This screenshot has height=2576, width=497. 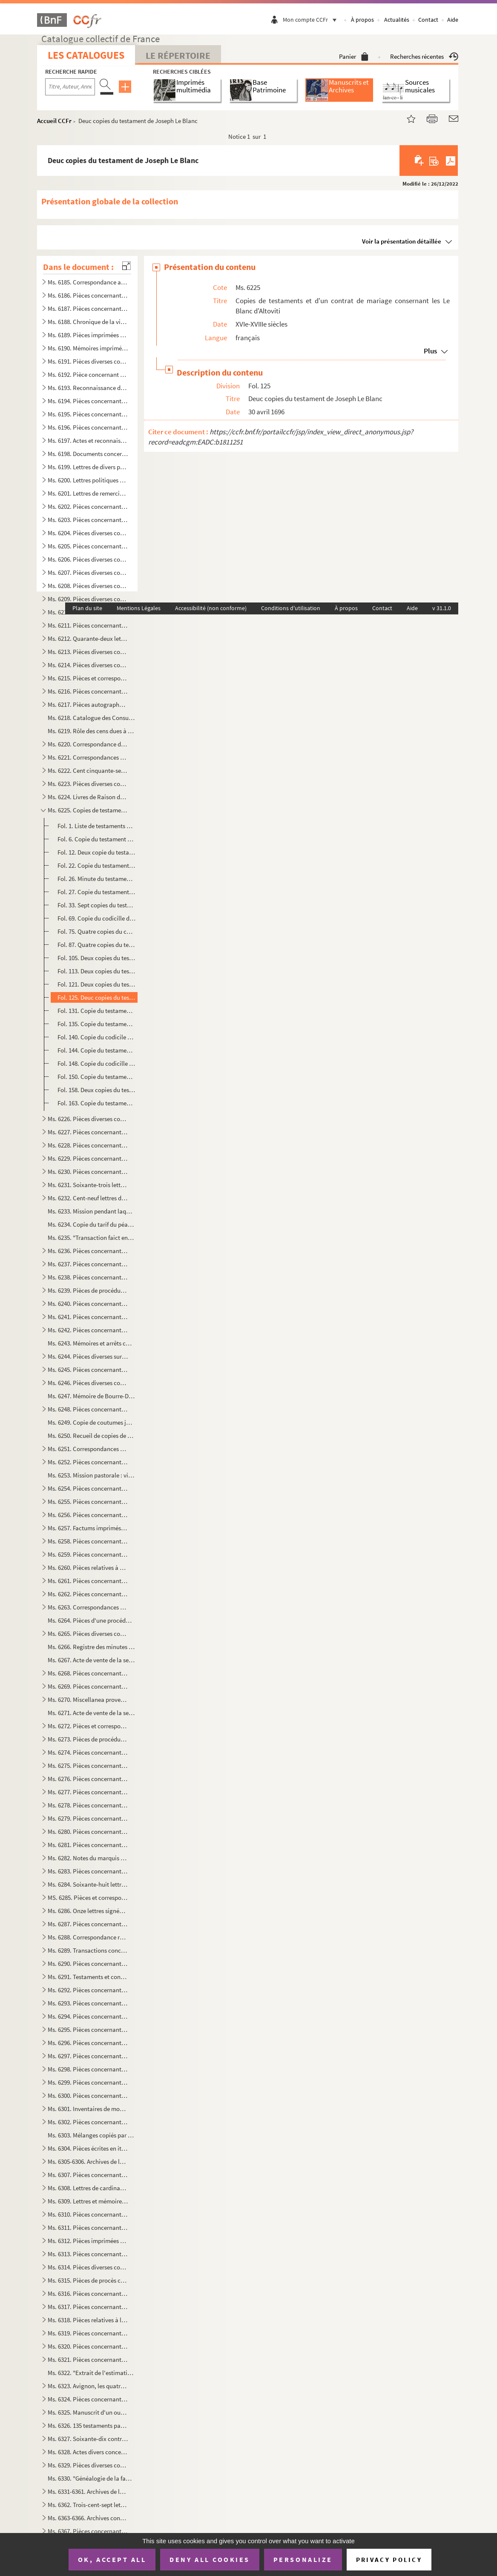 I want to click on Ms. 6212. Quarante-deux lettres de Jean-Pierre d'Astoaud, Marquis de Murs adressées à Silvestre, subdélégué de..., so click(x=88, y=638).